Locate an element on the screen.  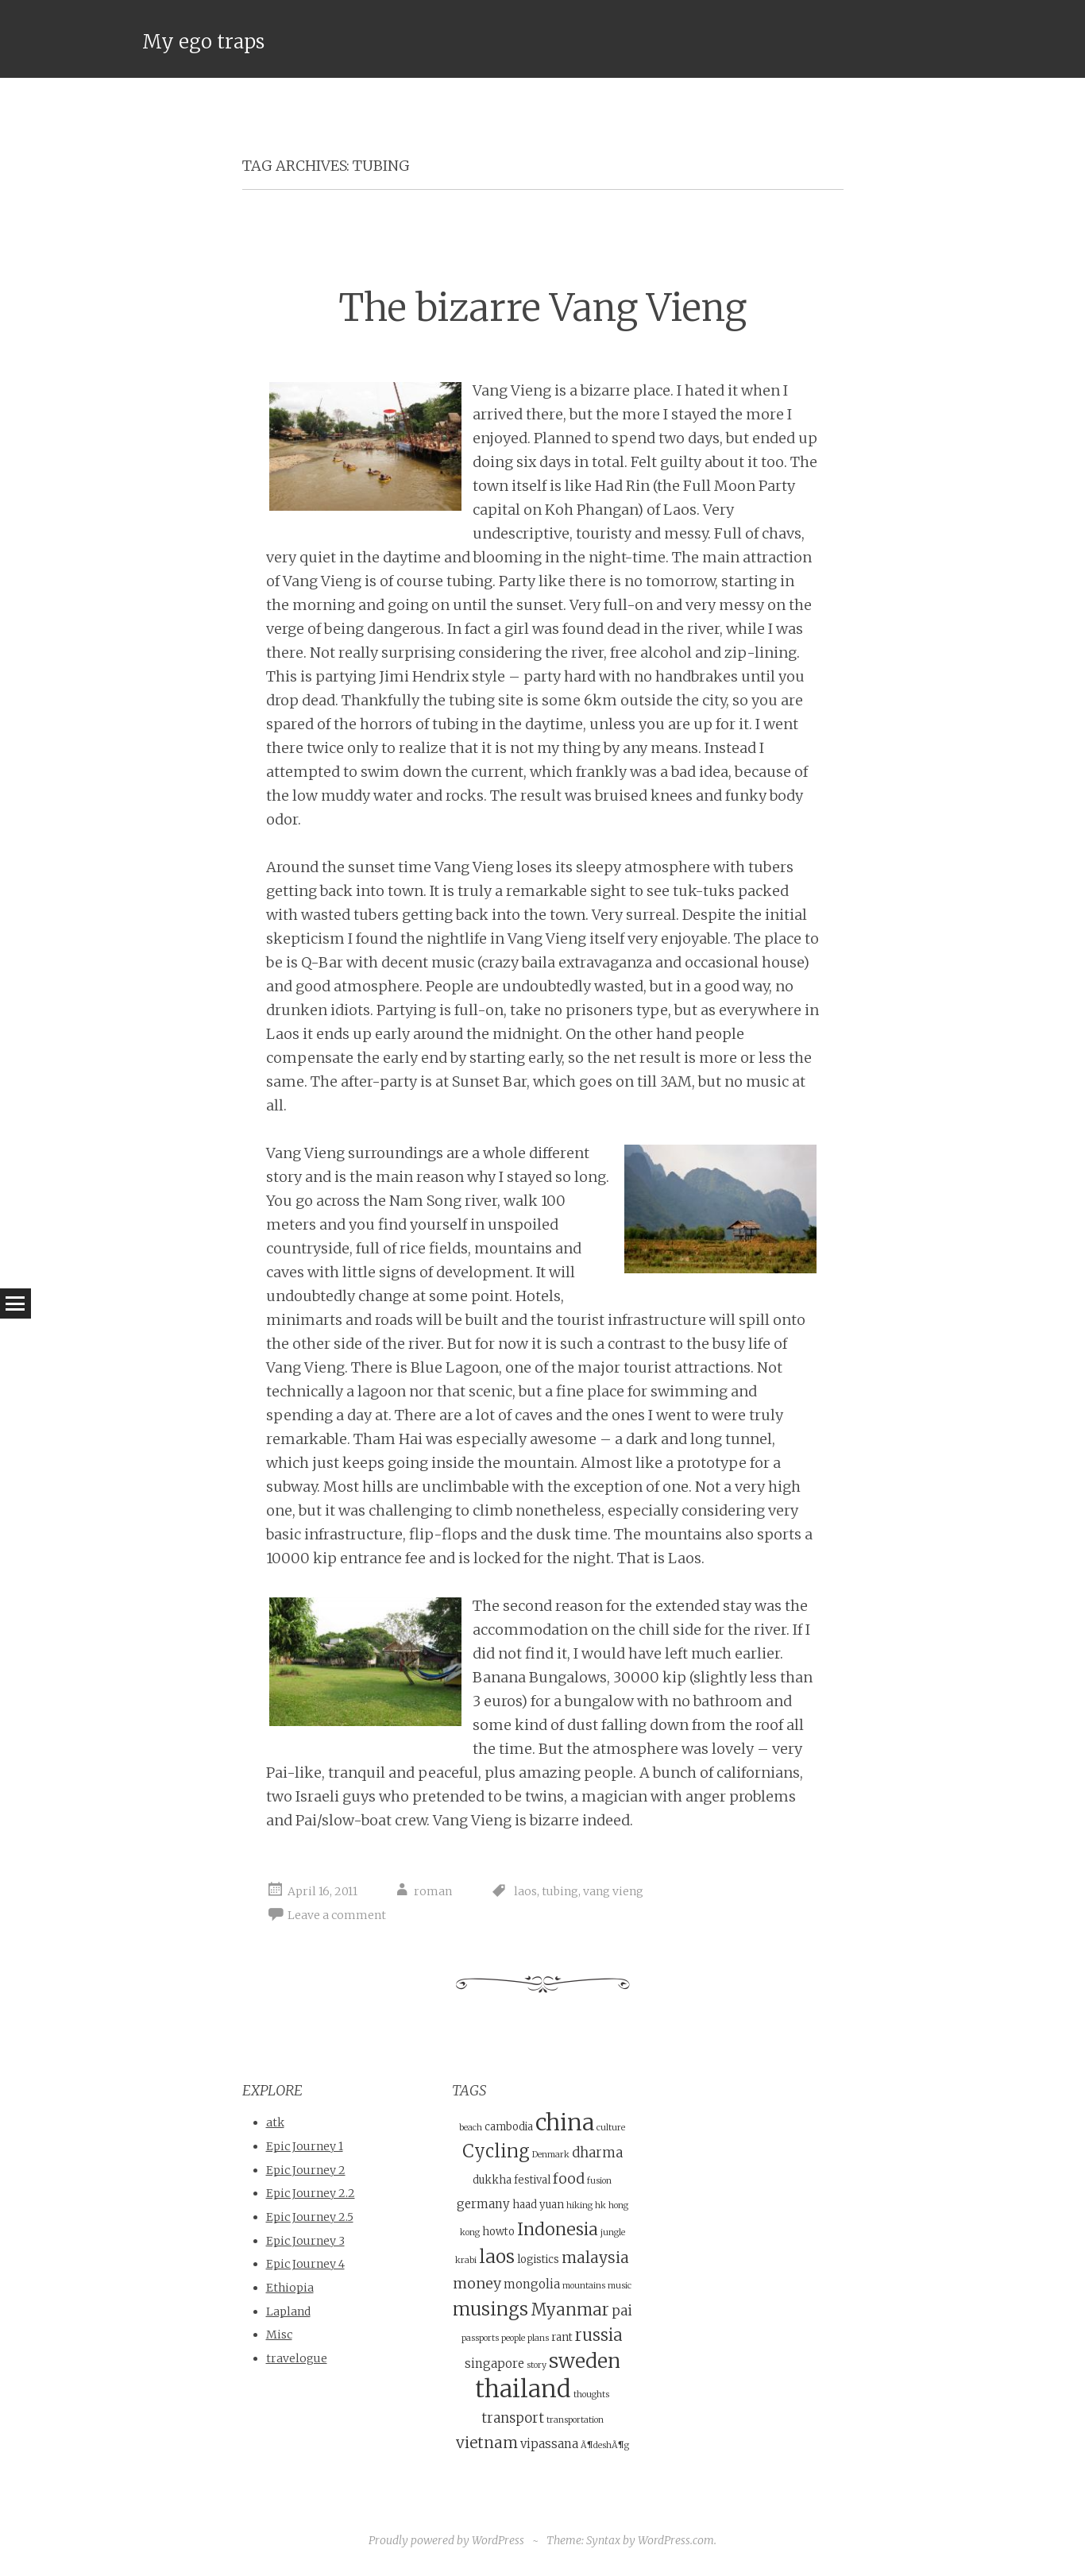
haad yuan [haad yuan (4 items)] is located at coordinates (538, 2204).